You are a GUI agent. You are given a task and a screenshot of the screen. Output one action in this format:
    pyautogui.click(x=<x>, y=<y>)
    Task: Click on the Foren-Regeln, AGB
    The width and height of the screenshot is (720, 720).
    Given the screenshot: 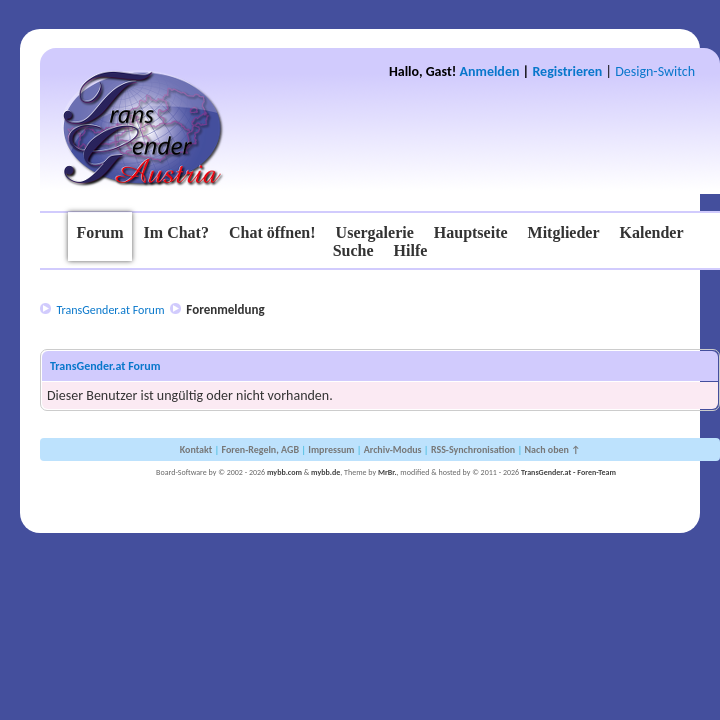 What is the action you would take?
    pyautogui.click(x=260, y=449)
    